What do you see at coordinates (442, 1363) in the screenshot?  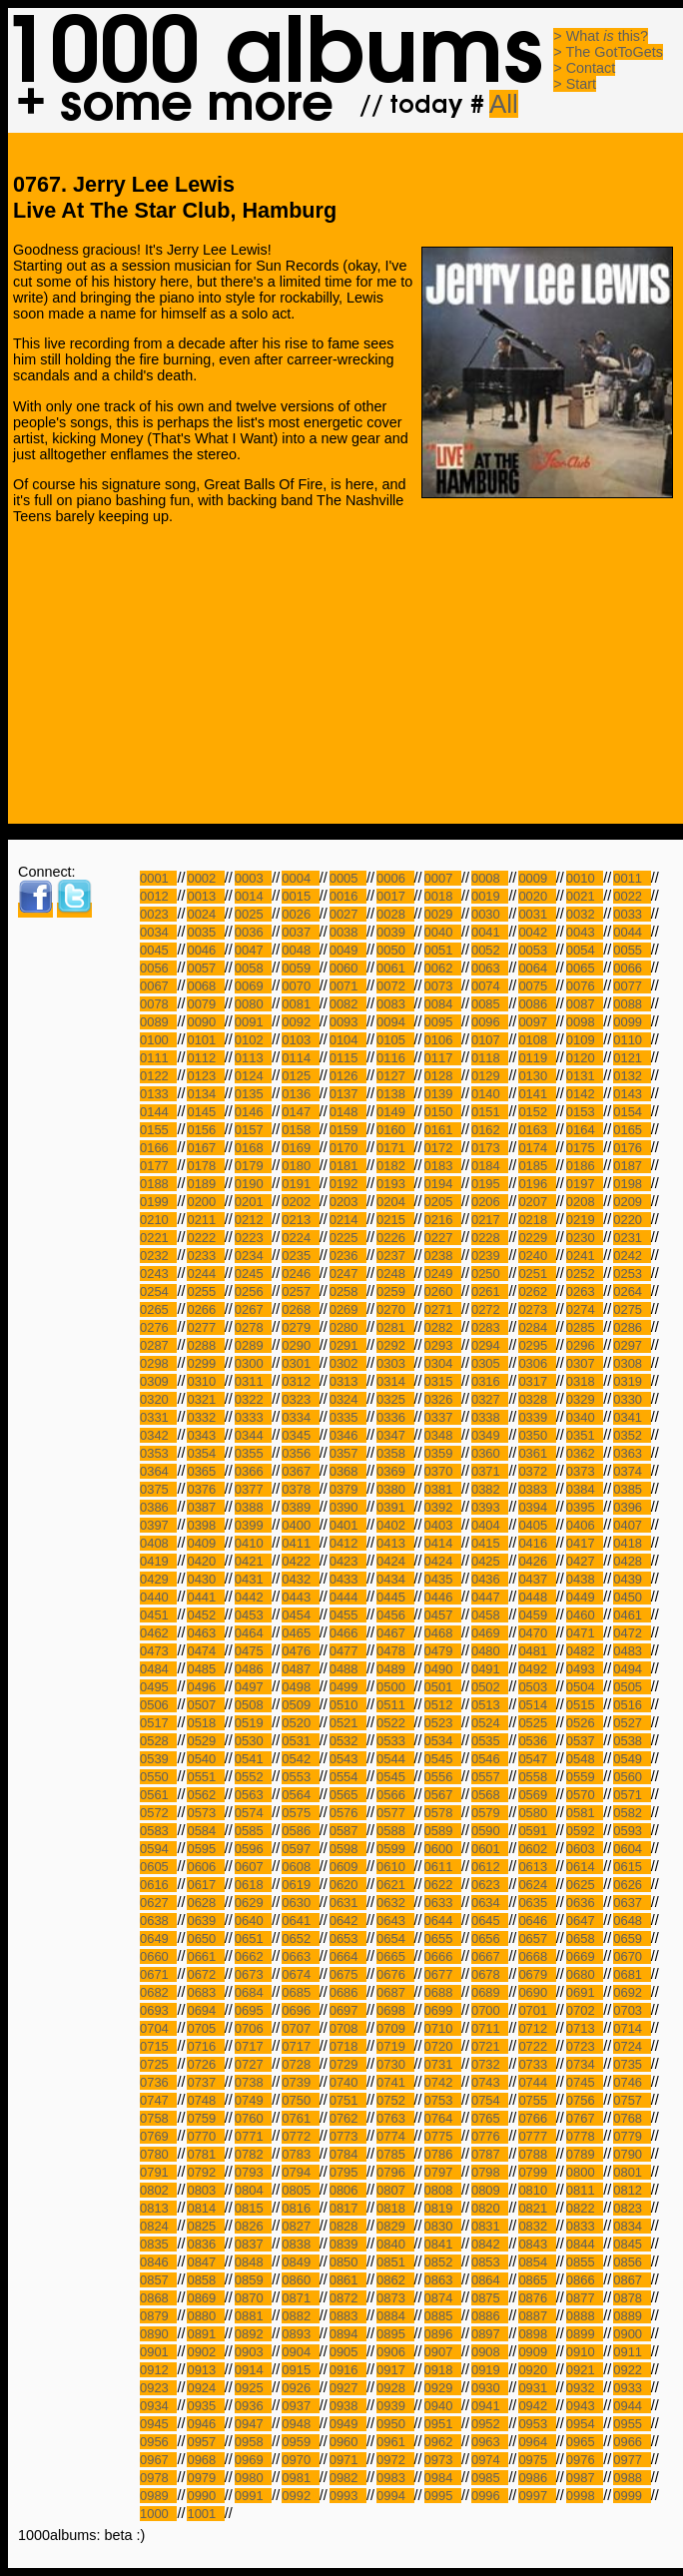 I see `0304` at bounding box center [442, 1363].